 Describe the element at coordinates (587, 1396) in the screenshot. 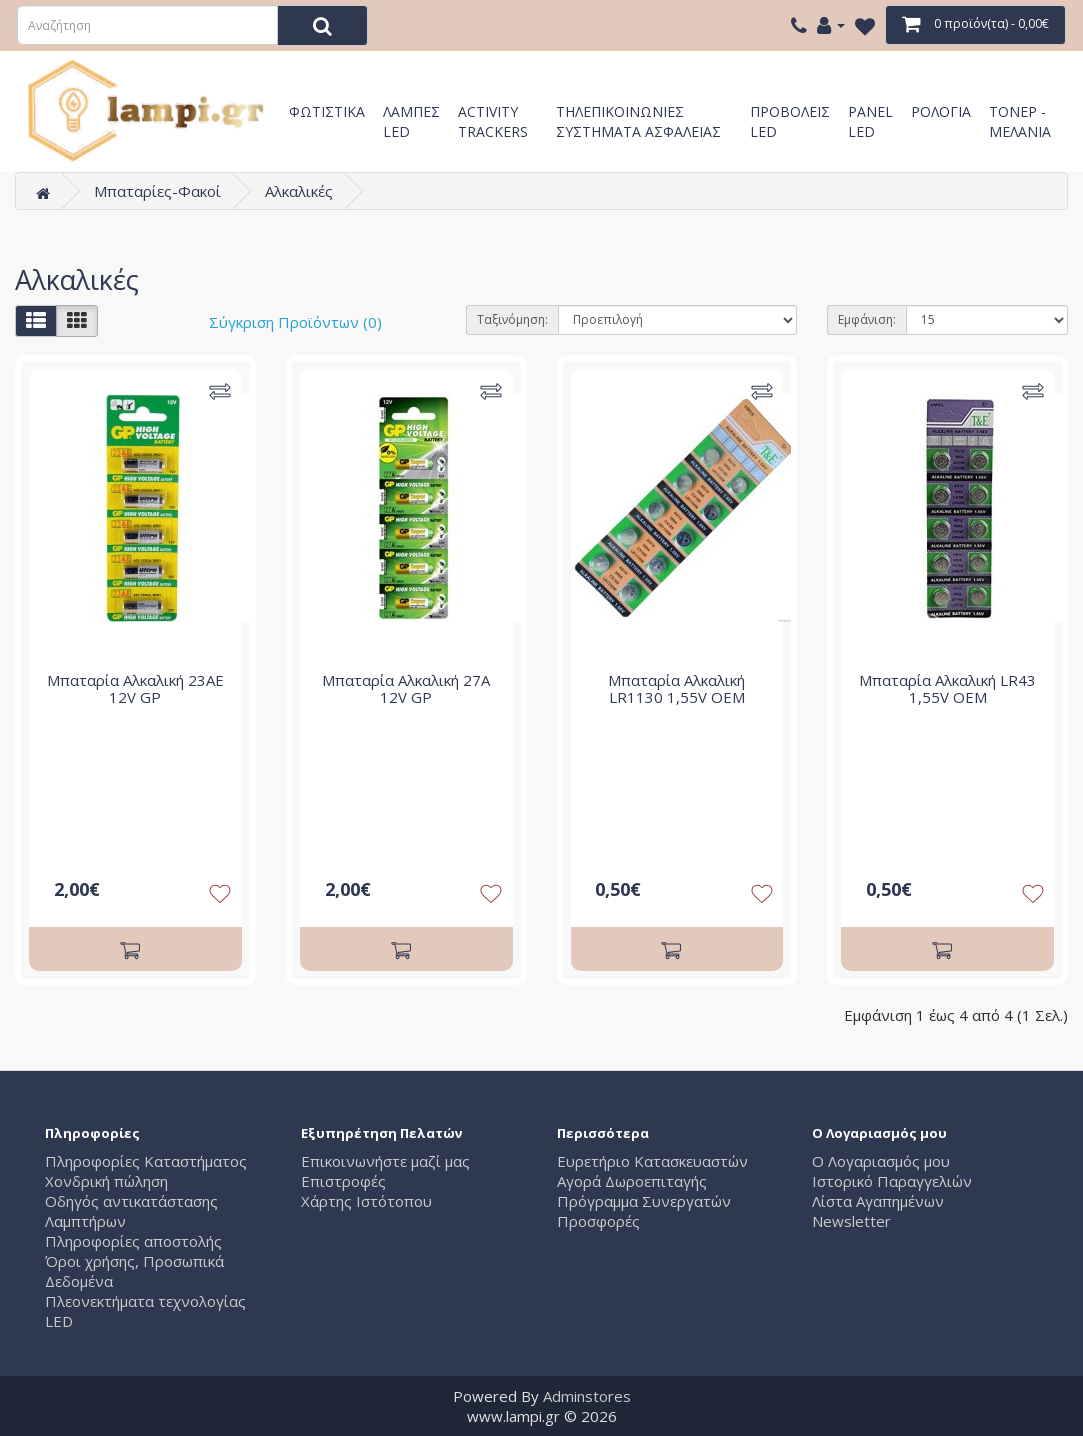

I see `Adminstores` at that location.